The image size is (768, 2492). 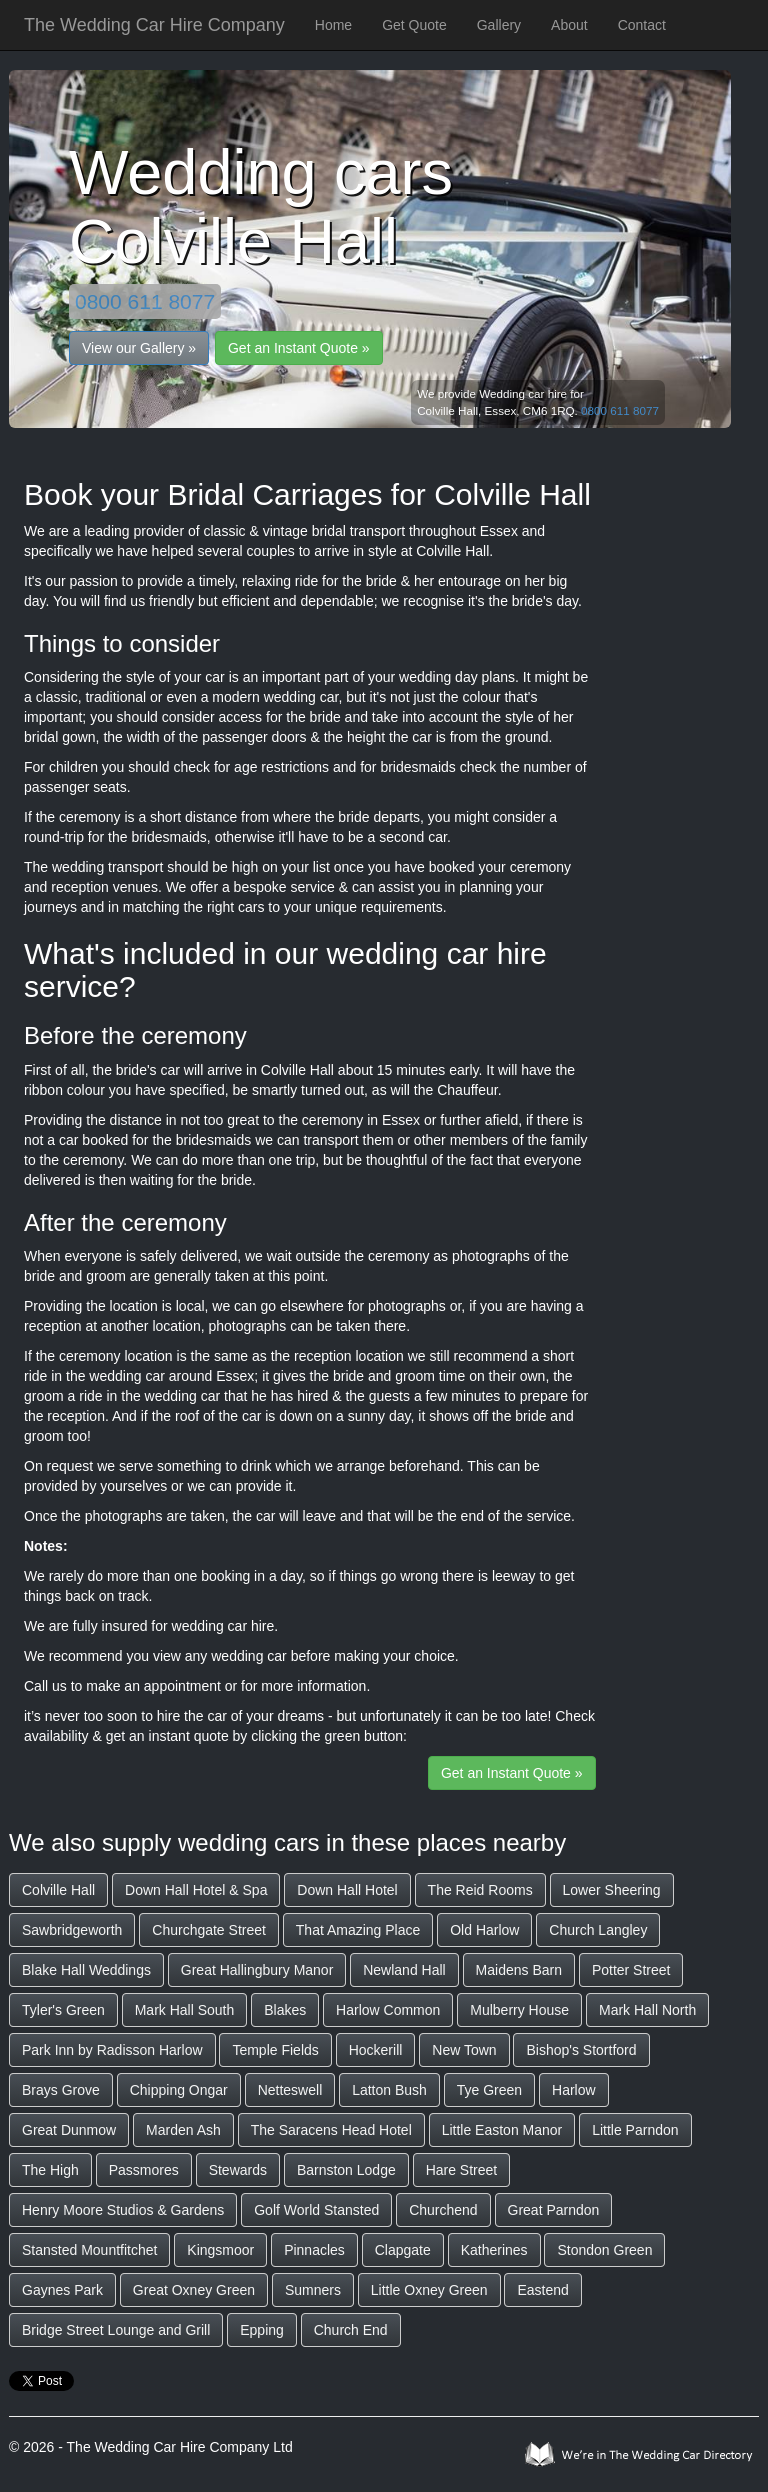 What do you see at coordinates (313, 2290) in the screenshot?
I see `Sumners` at bounding box center [313, 2290].